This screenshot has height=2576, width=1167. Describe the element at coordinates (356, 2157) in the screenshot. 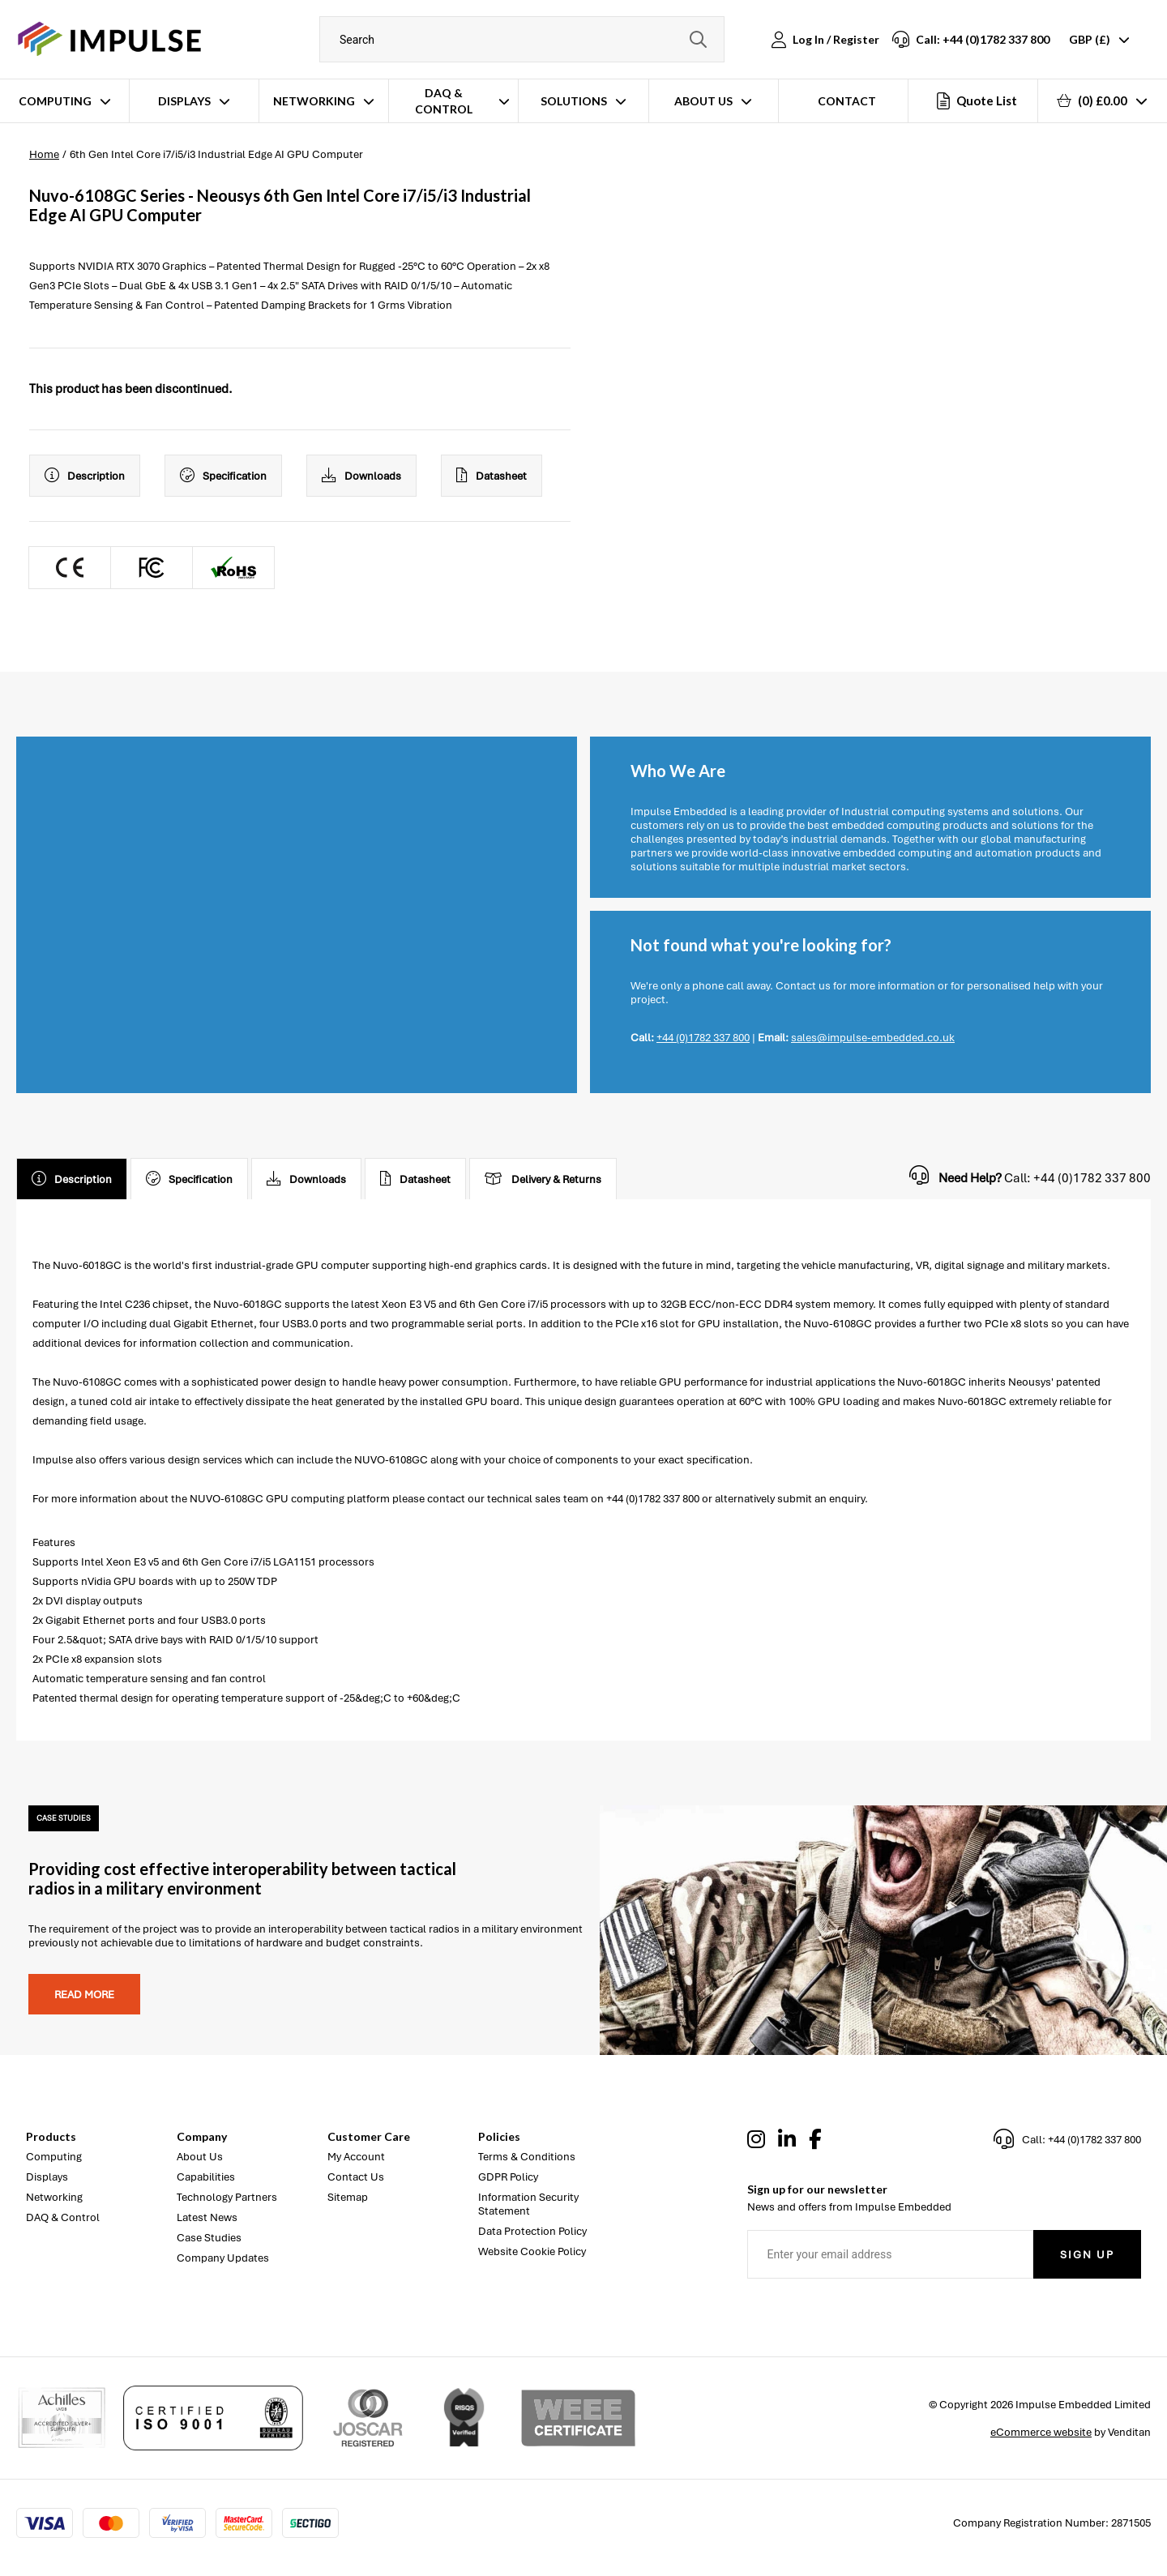

I see `My Account` at that location.